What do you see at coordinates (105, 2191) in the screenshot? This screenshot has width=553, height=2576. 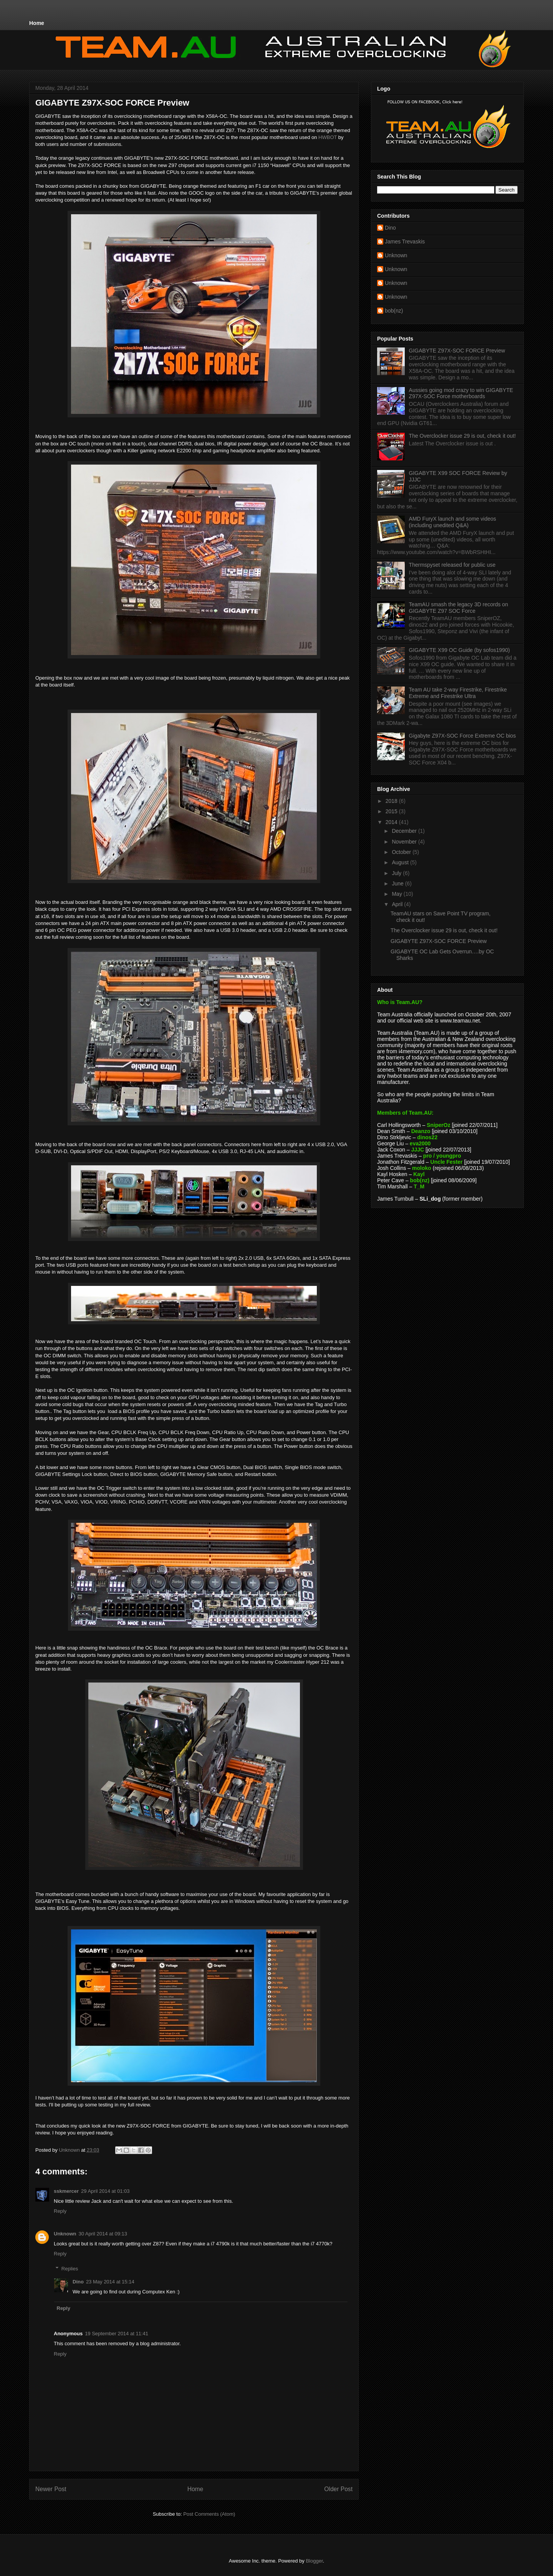 I see `29 April 2014 at 01:03` at bounding box center [105, 2191].